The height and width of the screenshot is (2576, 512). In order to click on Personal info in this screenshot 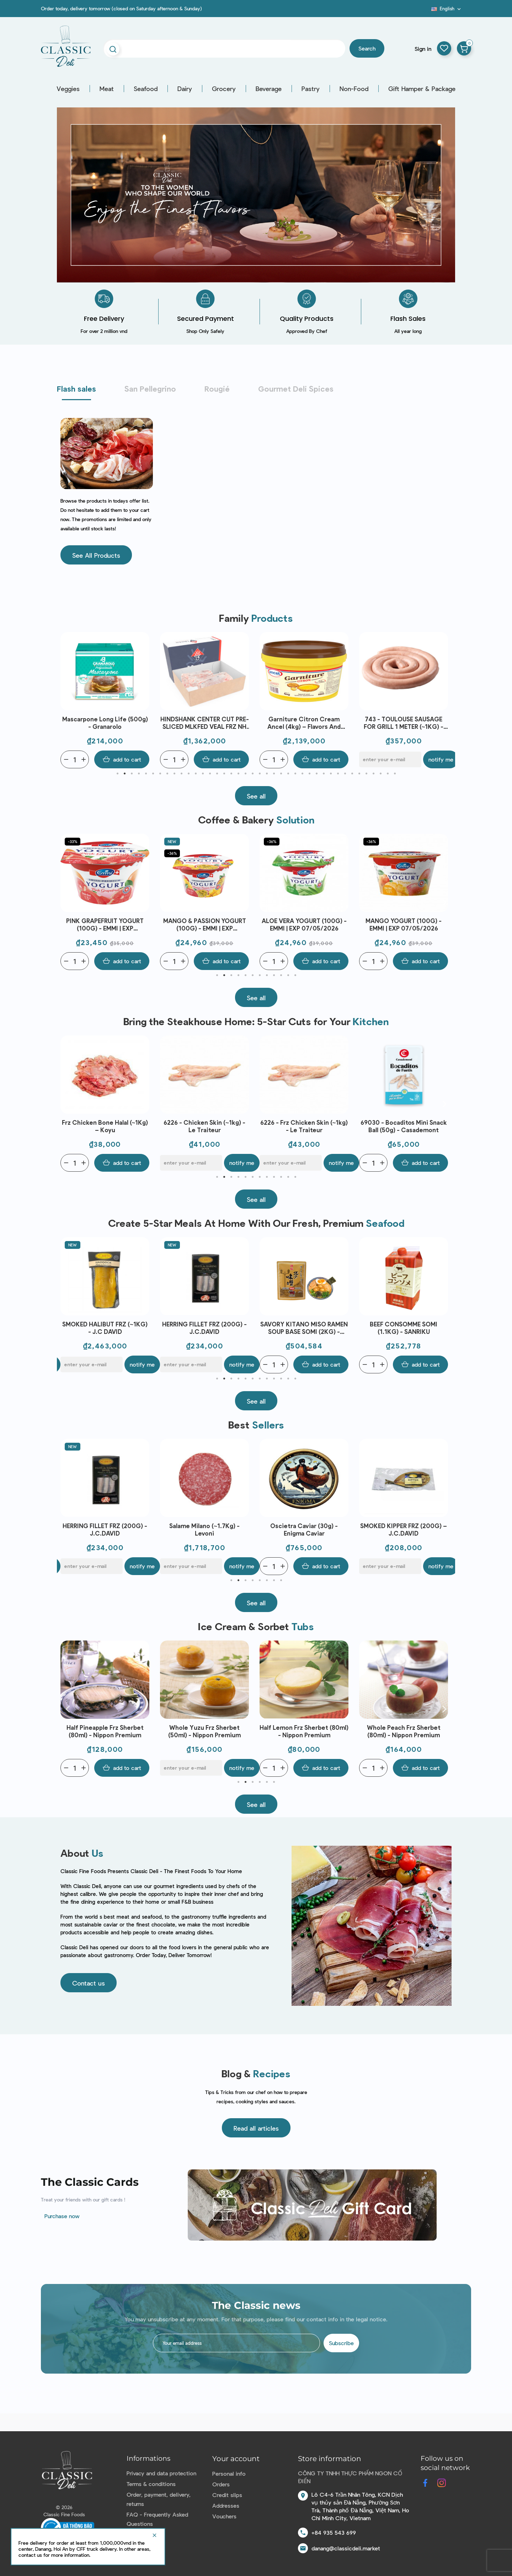, I will do `click(229, 2473)`.